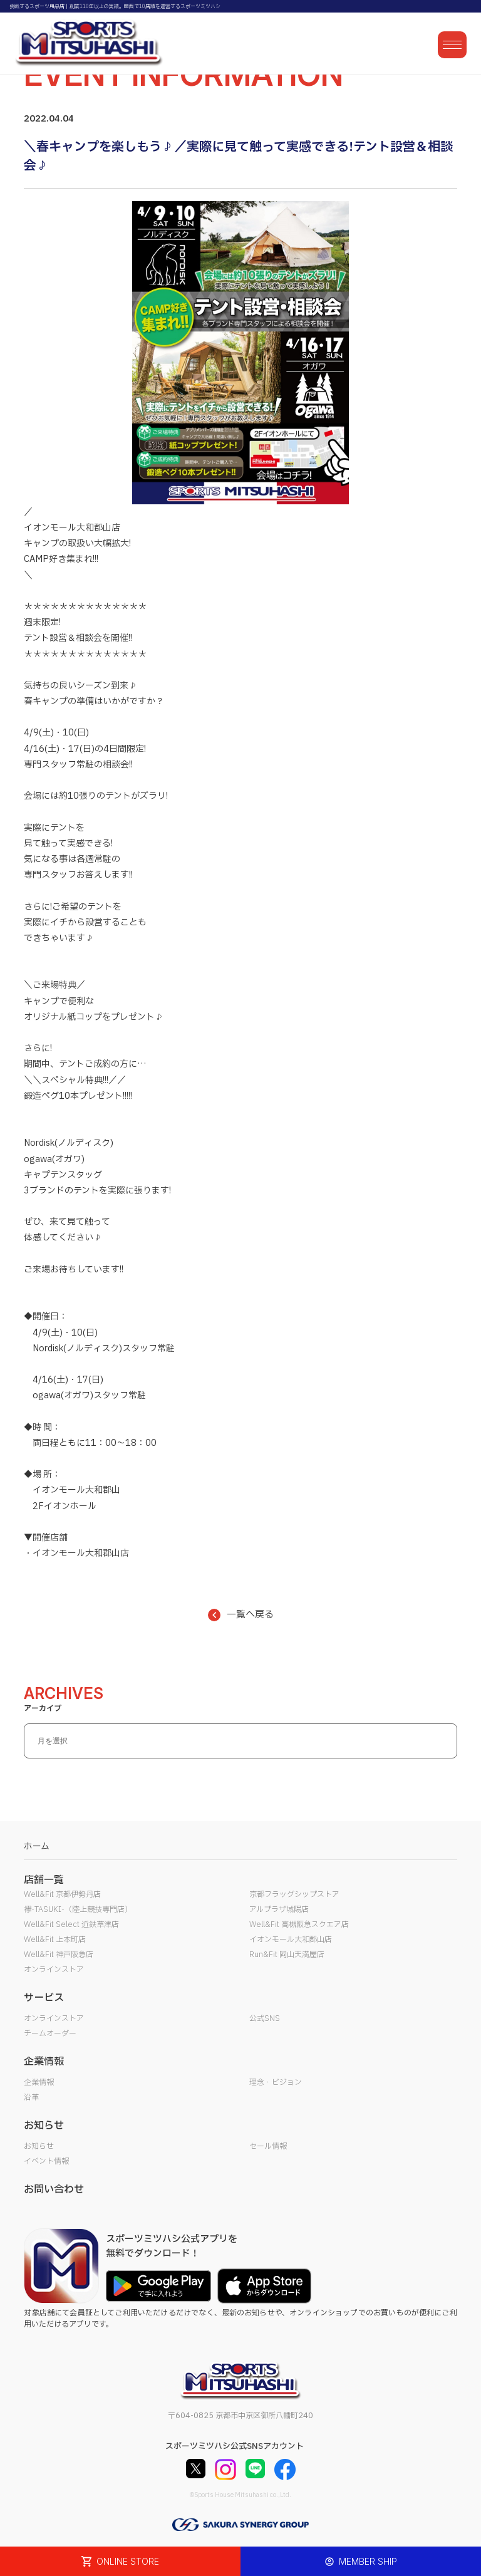 Image resolution: width=481 pixels, height=2576 pixels. Describe the element at coordinates (264, 2018) in the screenshot. I see `公式SNS` at that location.